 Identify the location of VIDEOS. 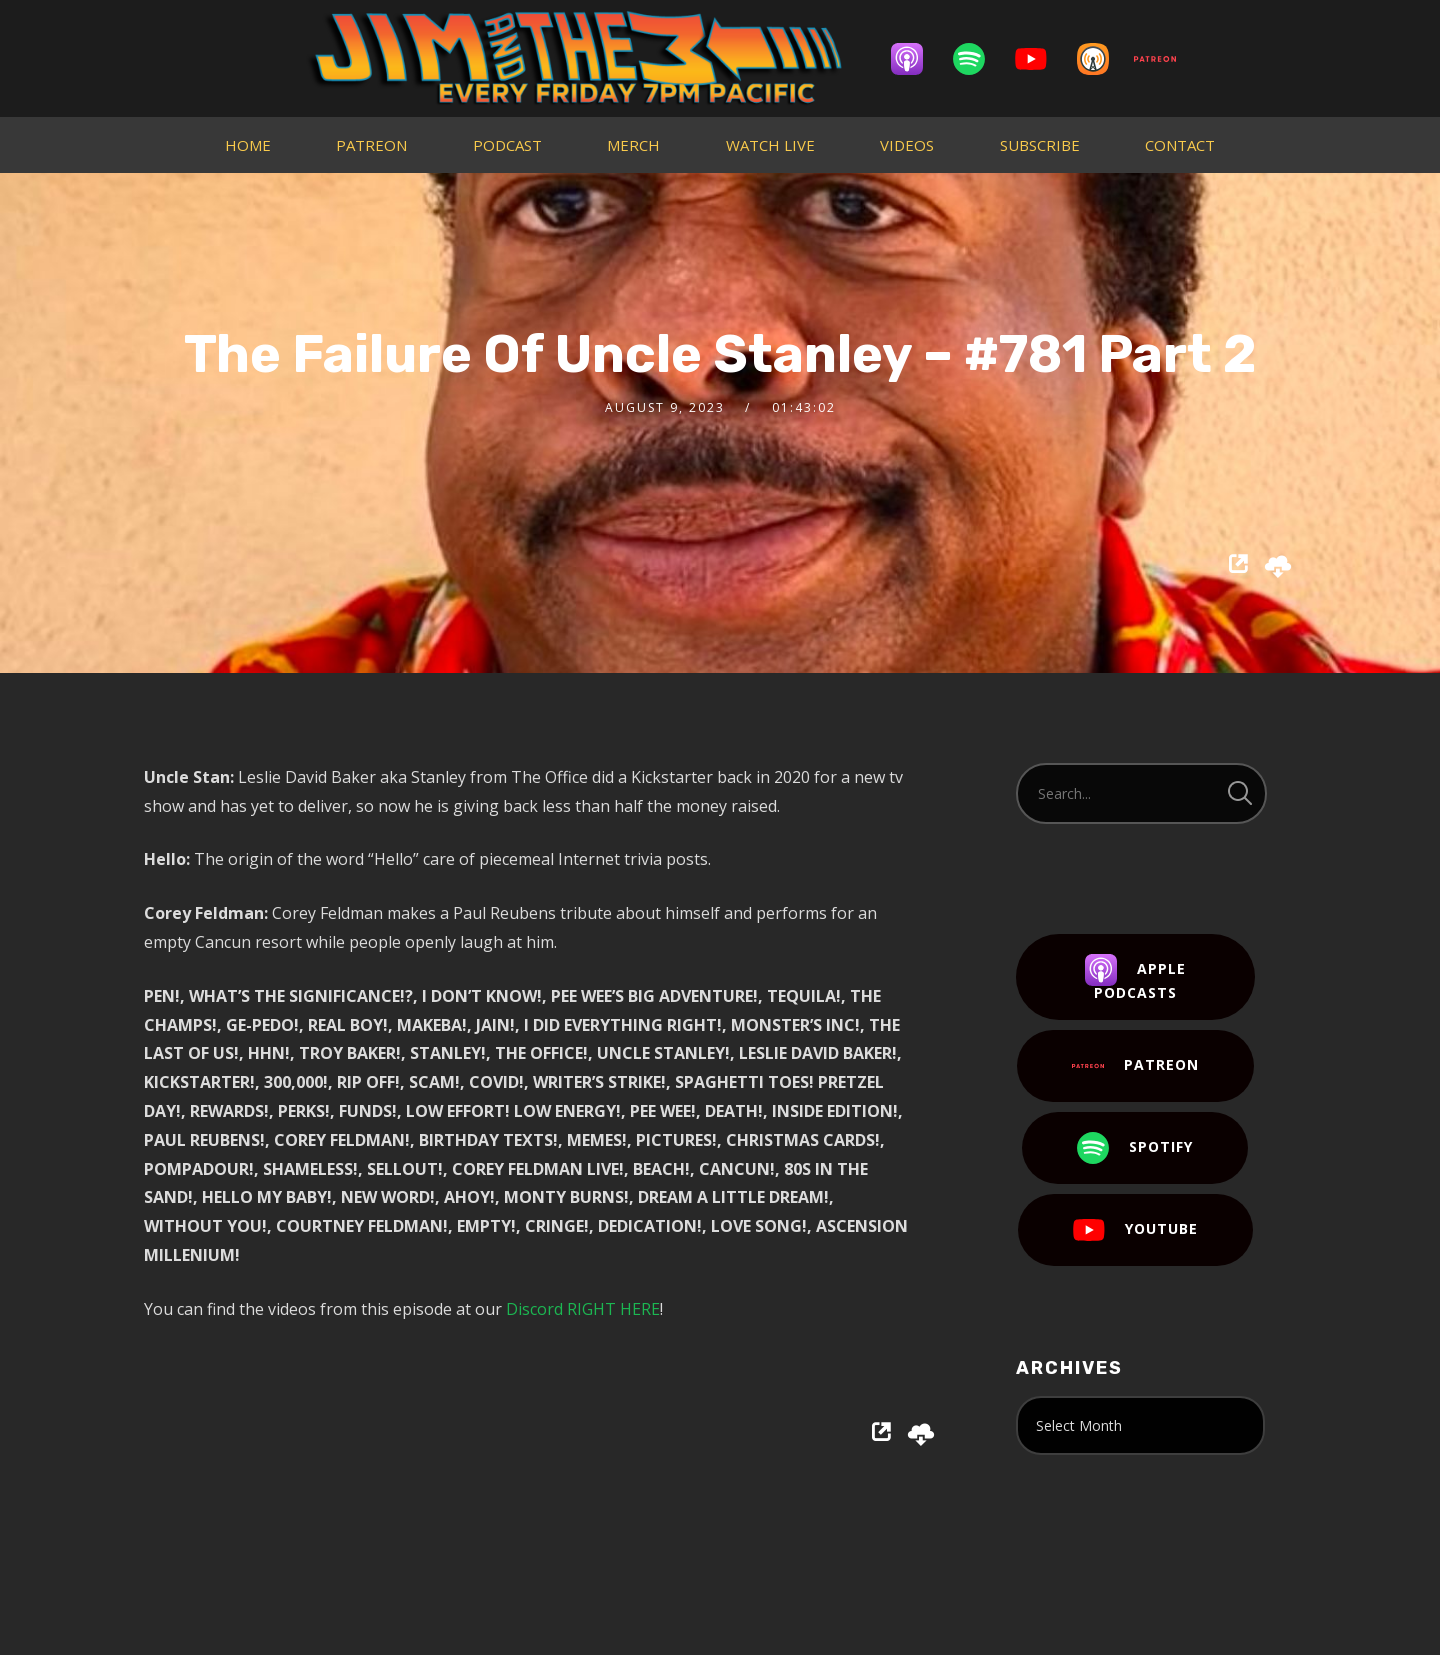
(907, 145).